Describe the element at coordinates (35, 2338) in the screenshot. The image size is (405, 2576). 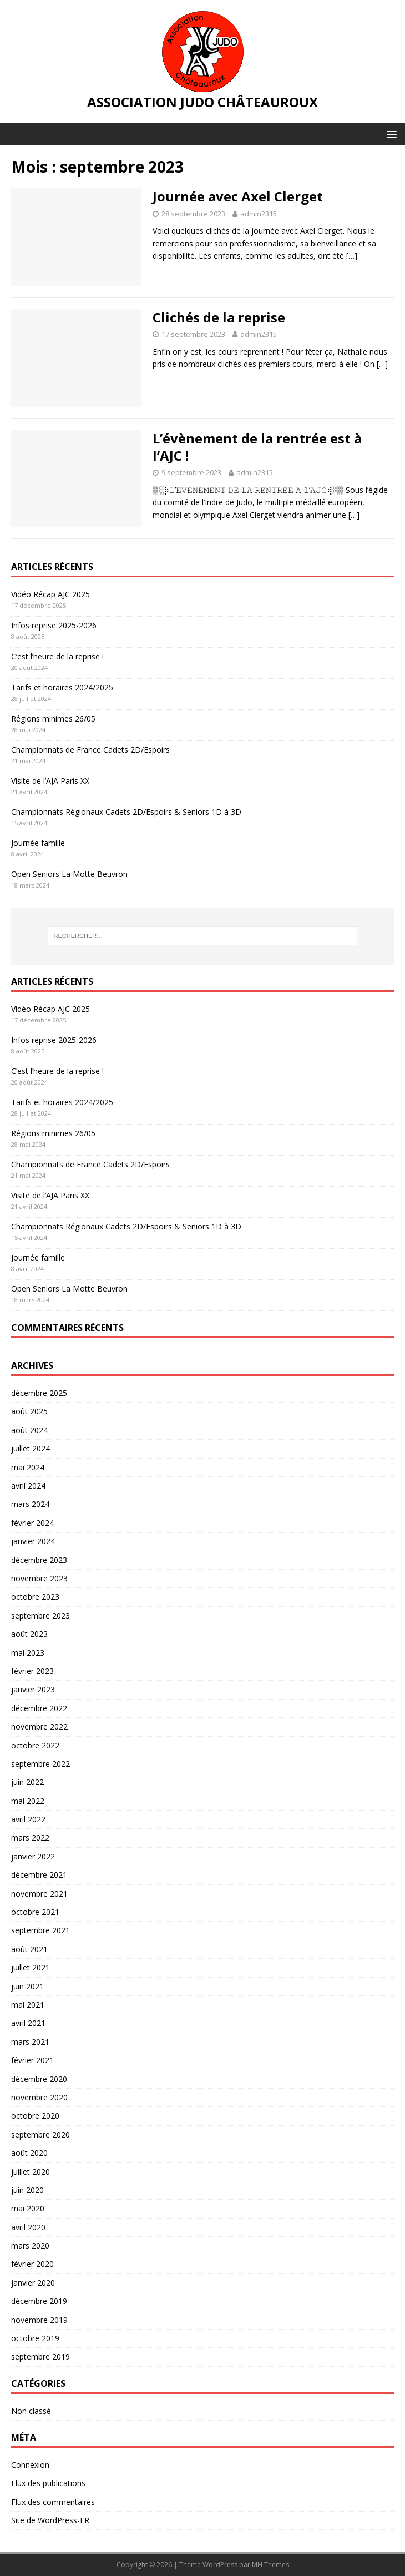
I see `octobre 2019` at that location.